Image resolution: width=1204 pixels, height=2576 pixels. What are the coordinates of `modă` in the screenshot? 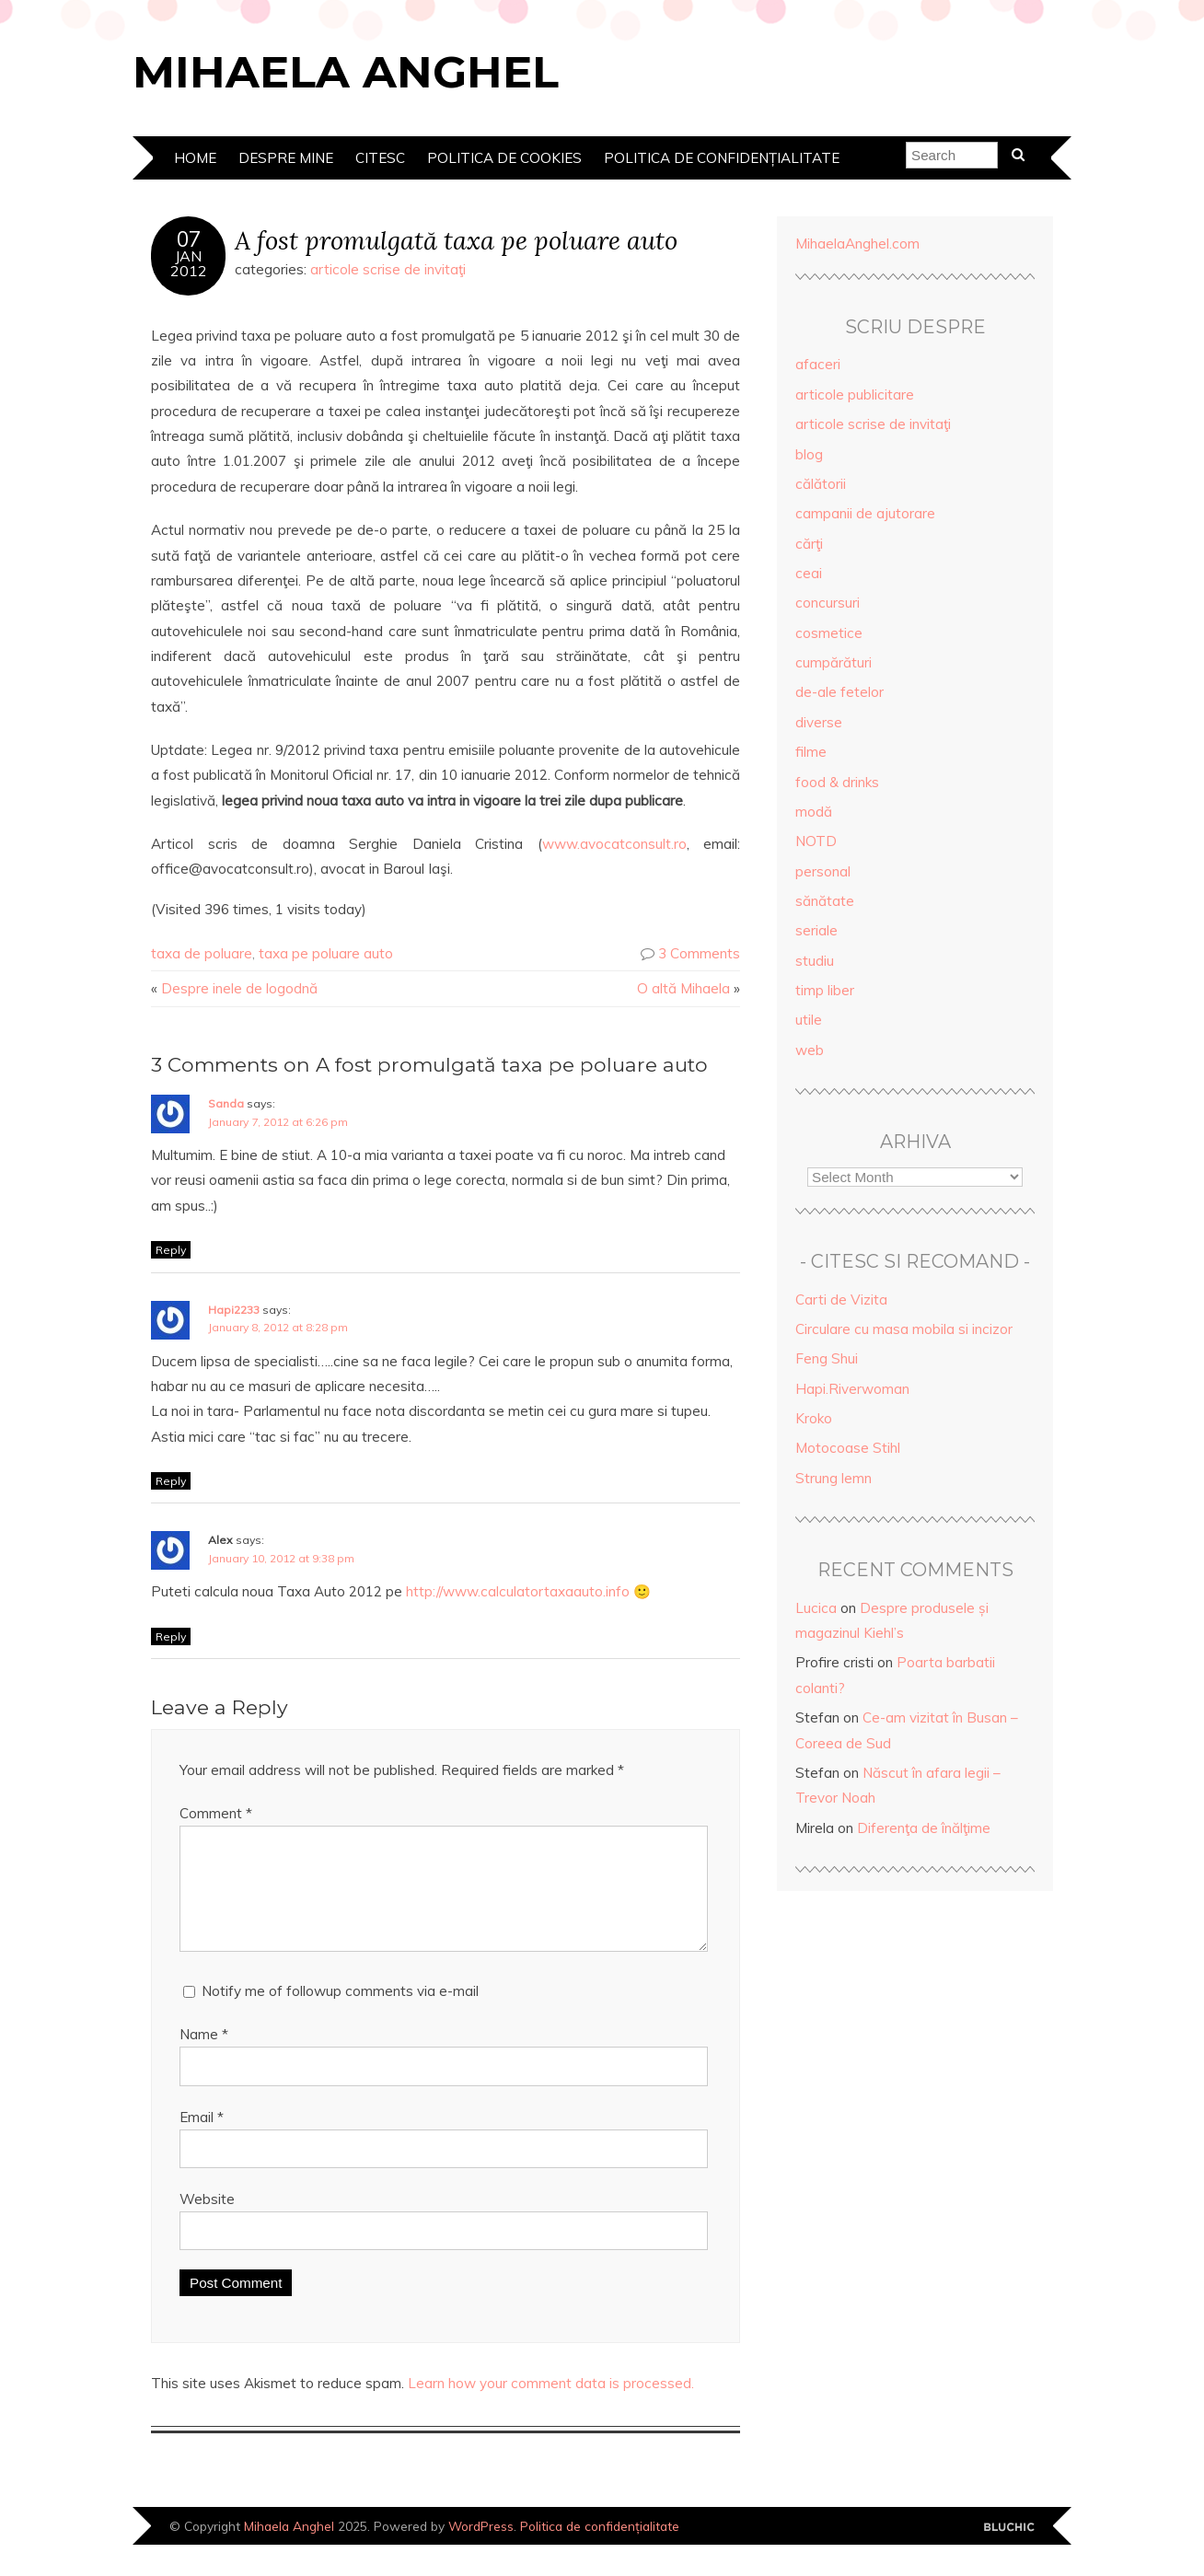 It's located at (813, 811).